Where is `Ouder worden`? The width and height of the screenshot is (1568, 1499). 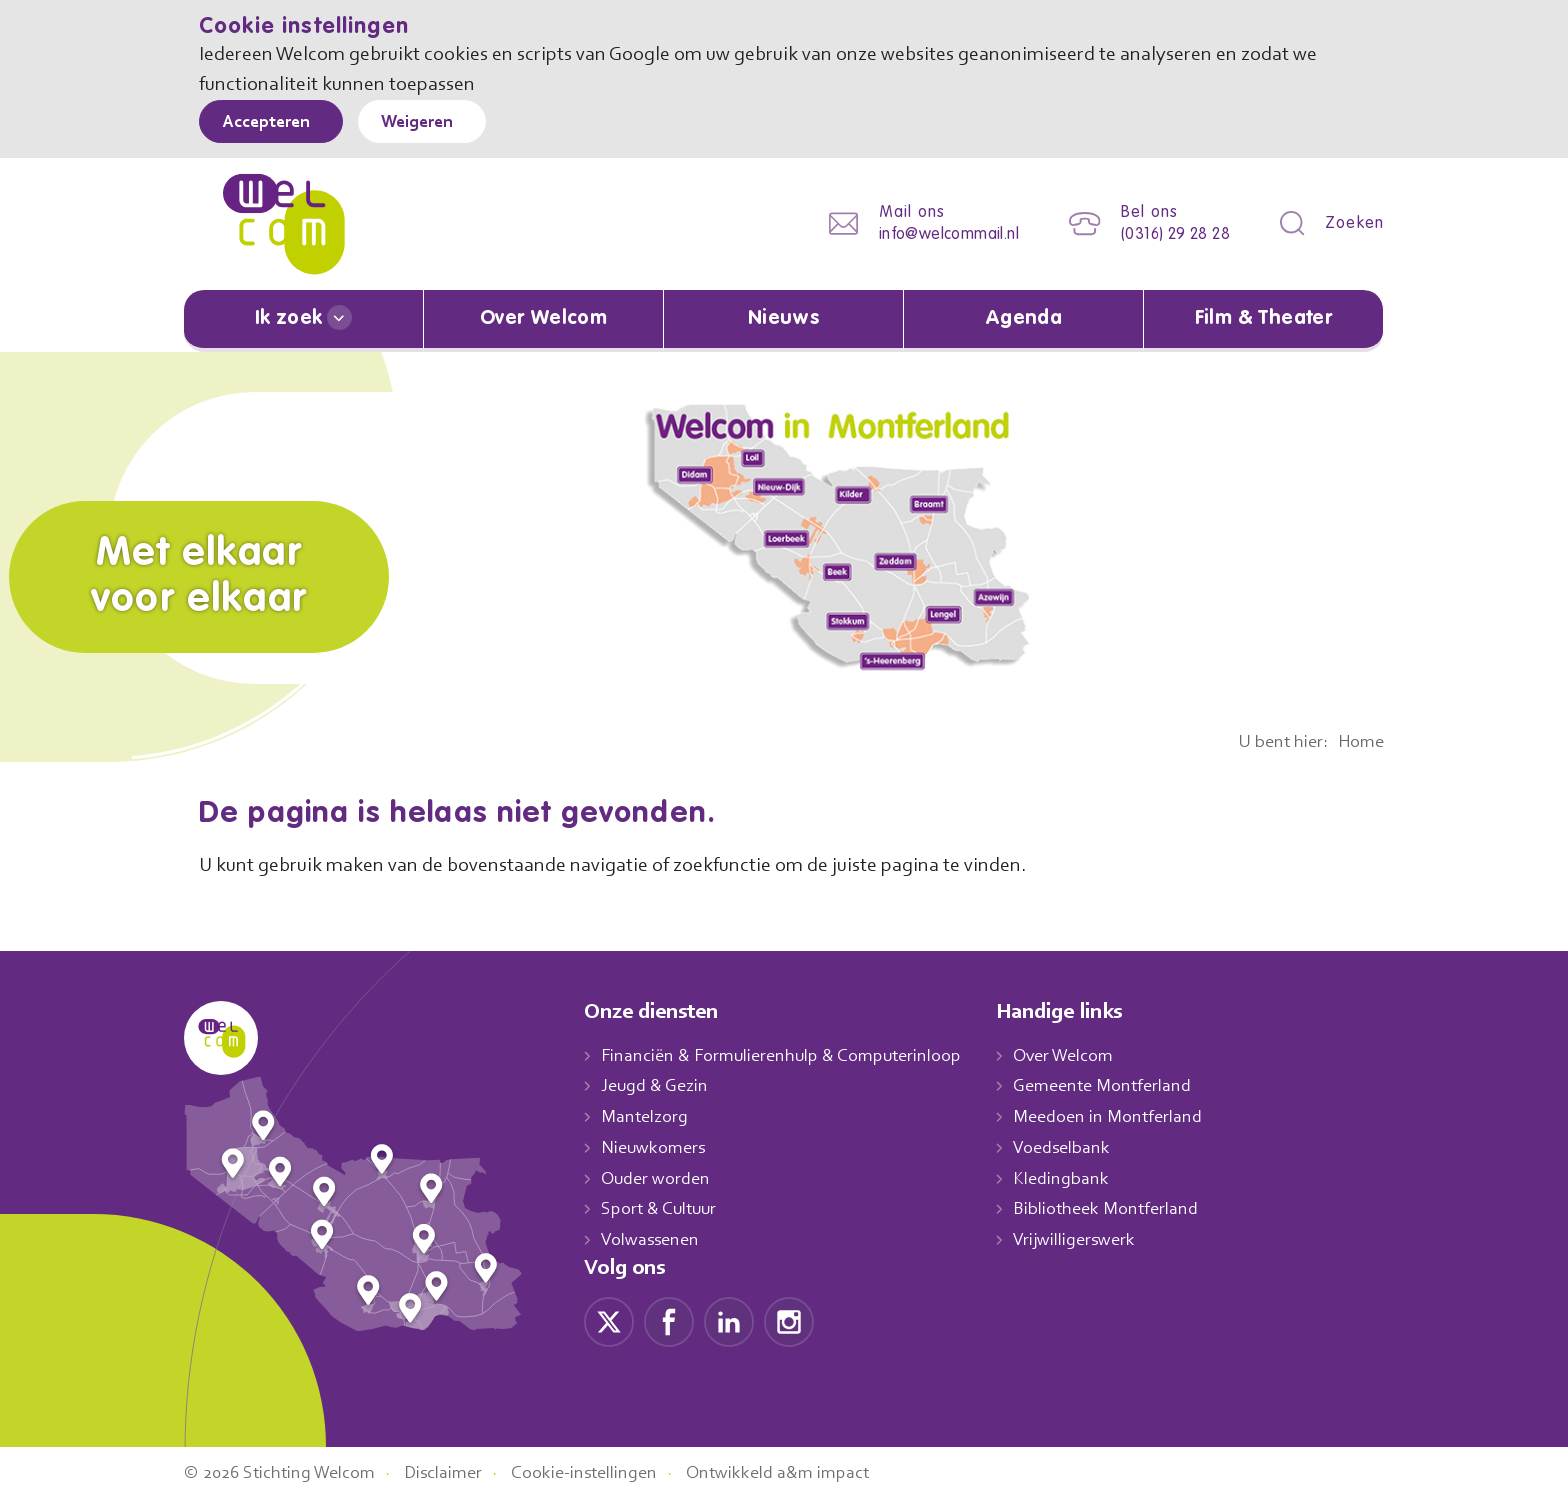 Ouder worden is located at coordinates (658, 1178).